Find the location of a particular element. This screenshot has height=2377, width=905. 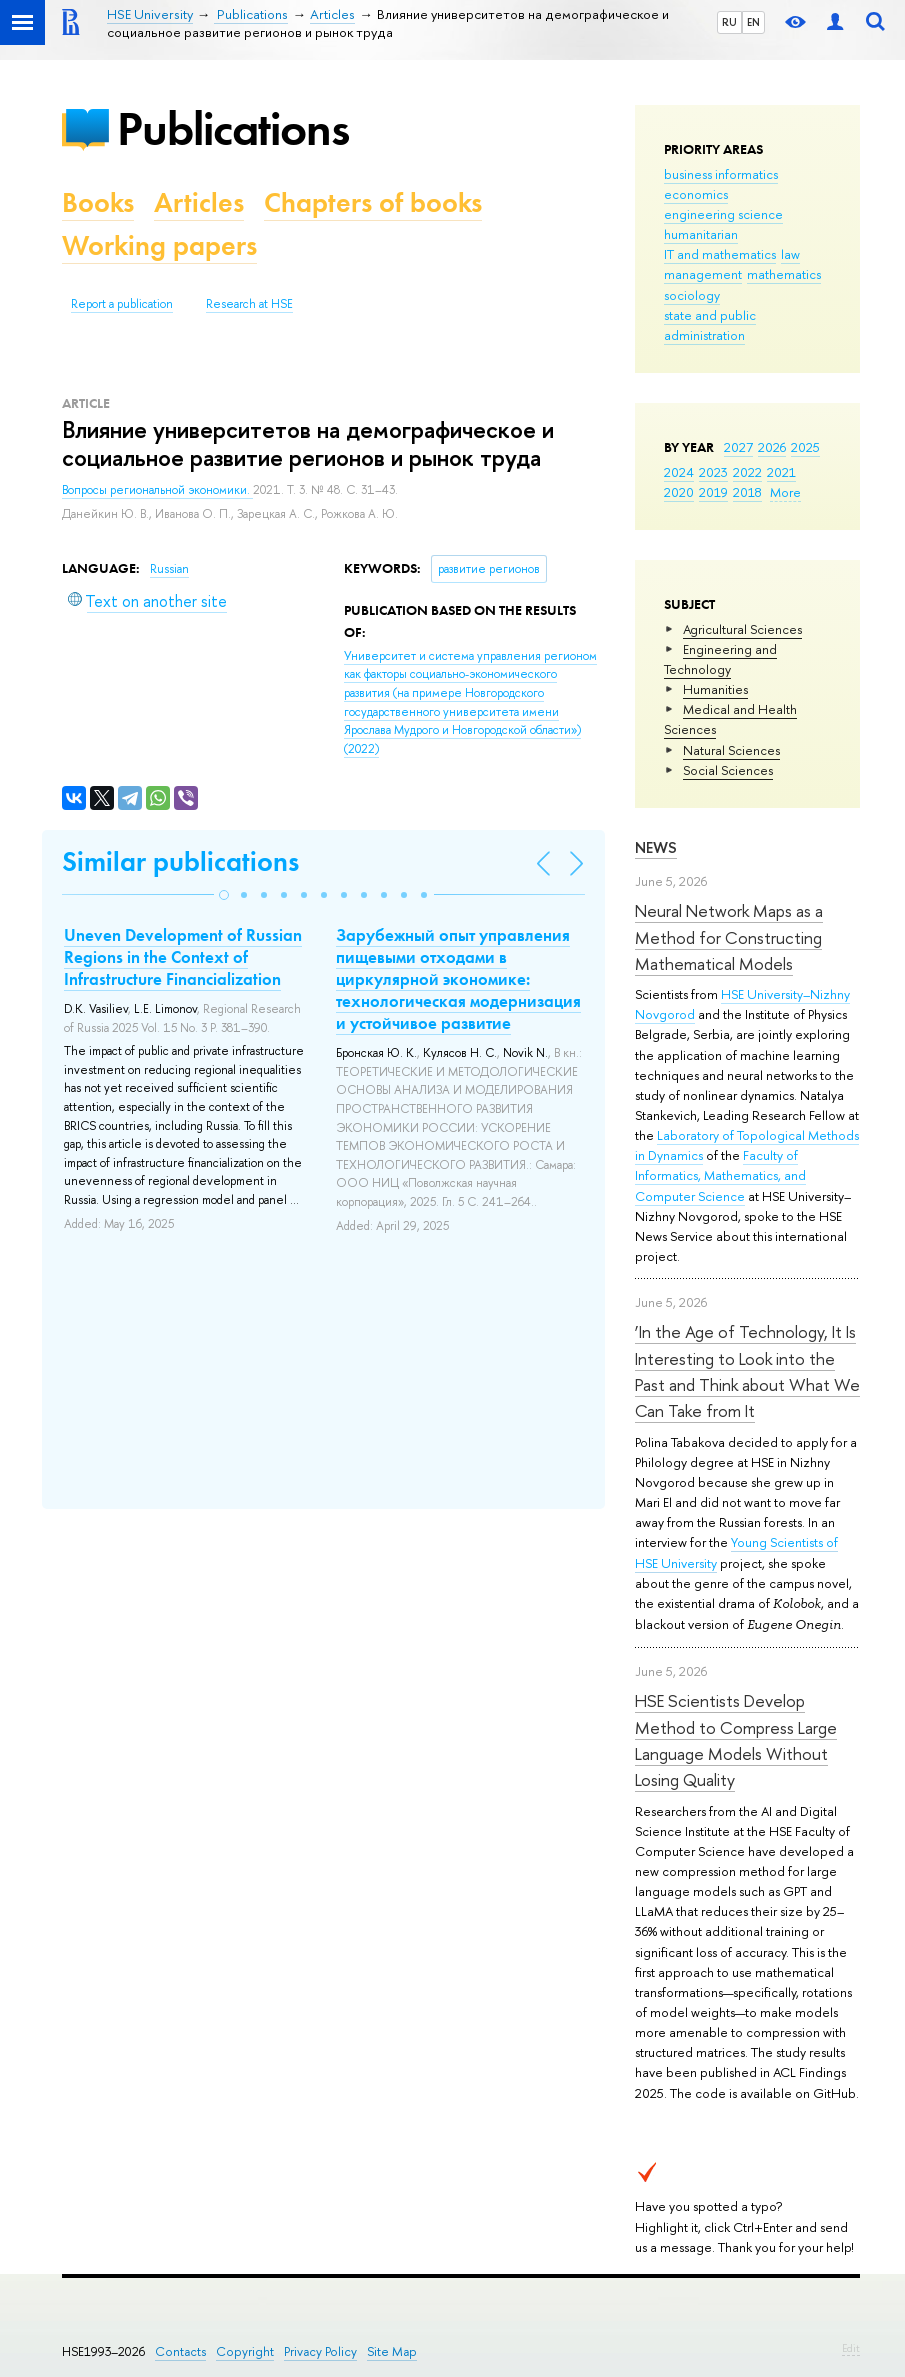

Research at HSE is located at coordinates (249, 304).